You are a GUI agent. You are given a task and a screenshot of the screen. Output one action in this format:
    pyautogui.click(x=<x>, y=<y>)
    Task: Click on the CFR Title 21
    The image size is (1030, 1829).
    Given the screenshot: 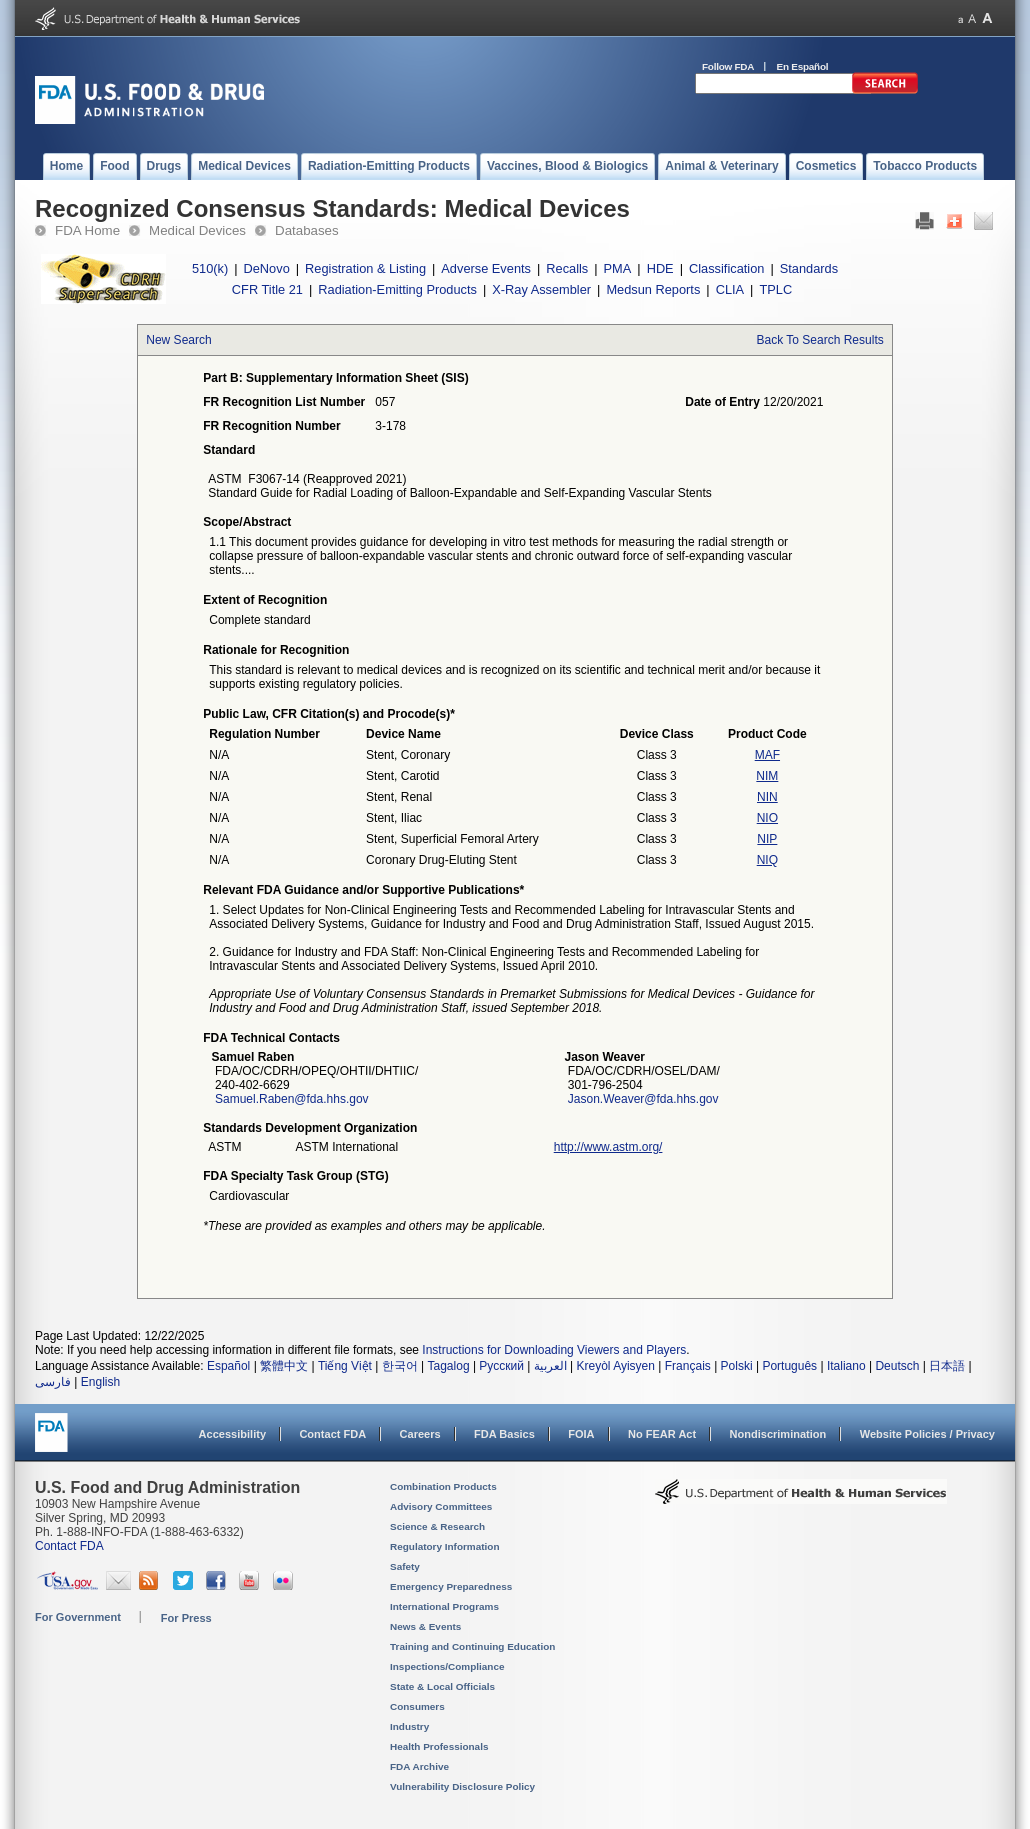 What is the action you would take?
    pyautogui.click(x=267, y=289)
    